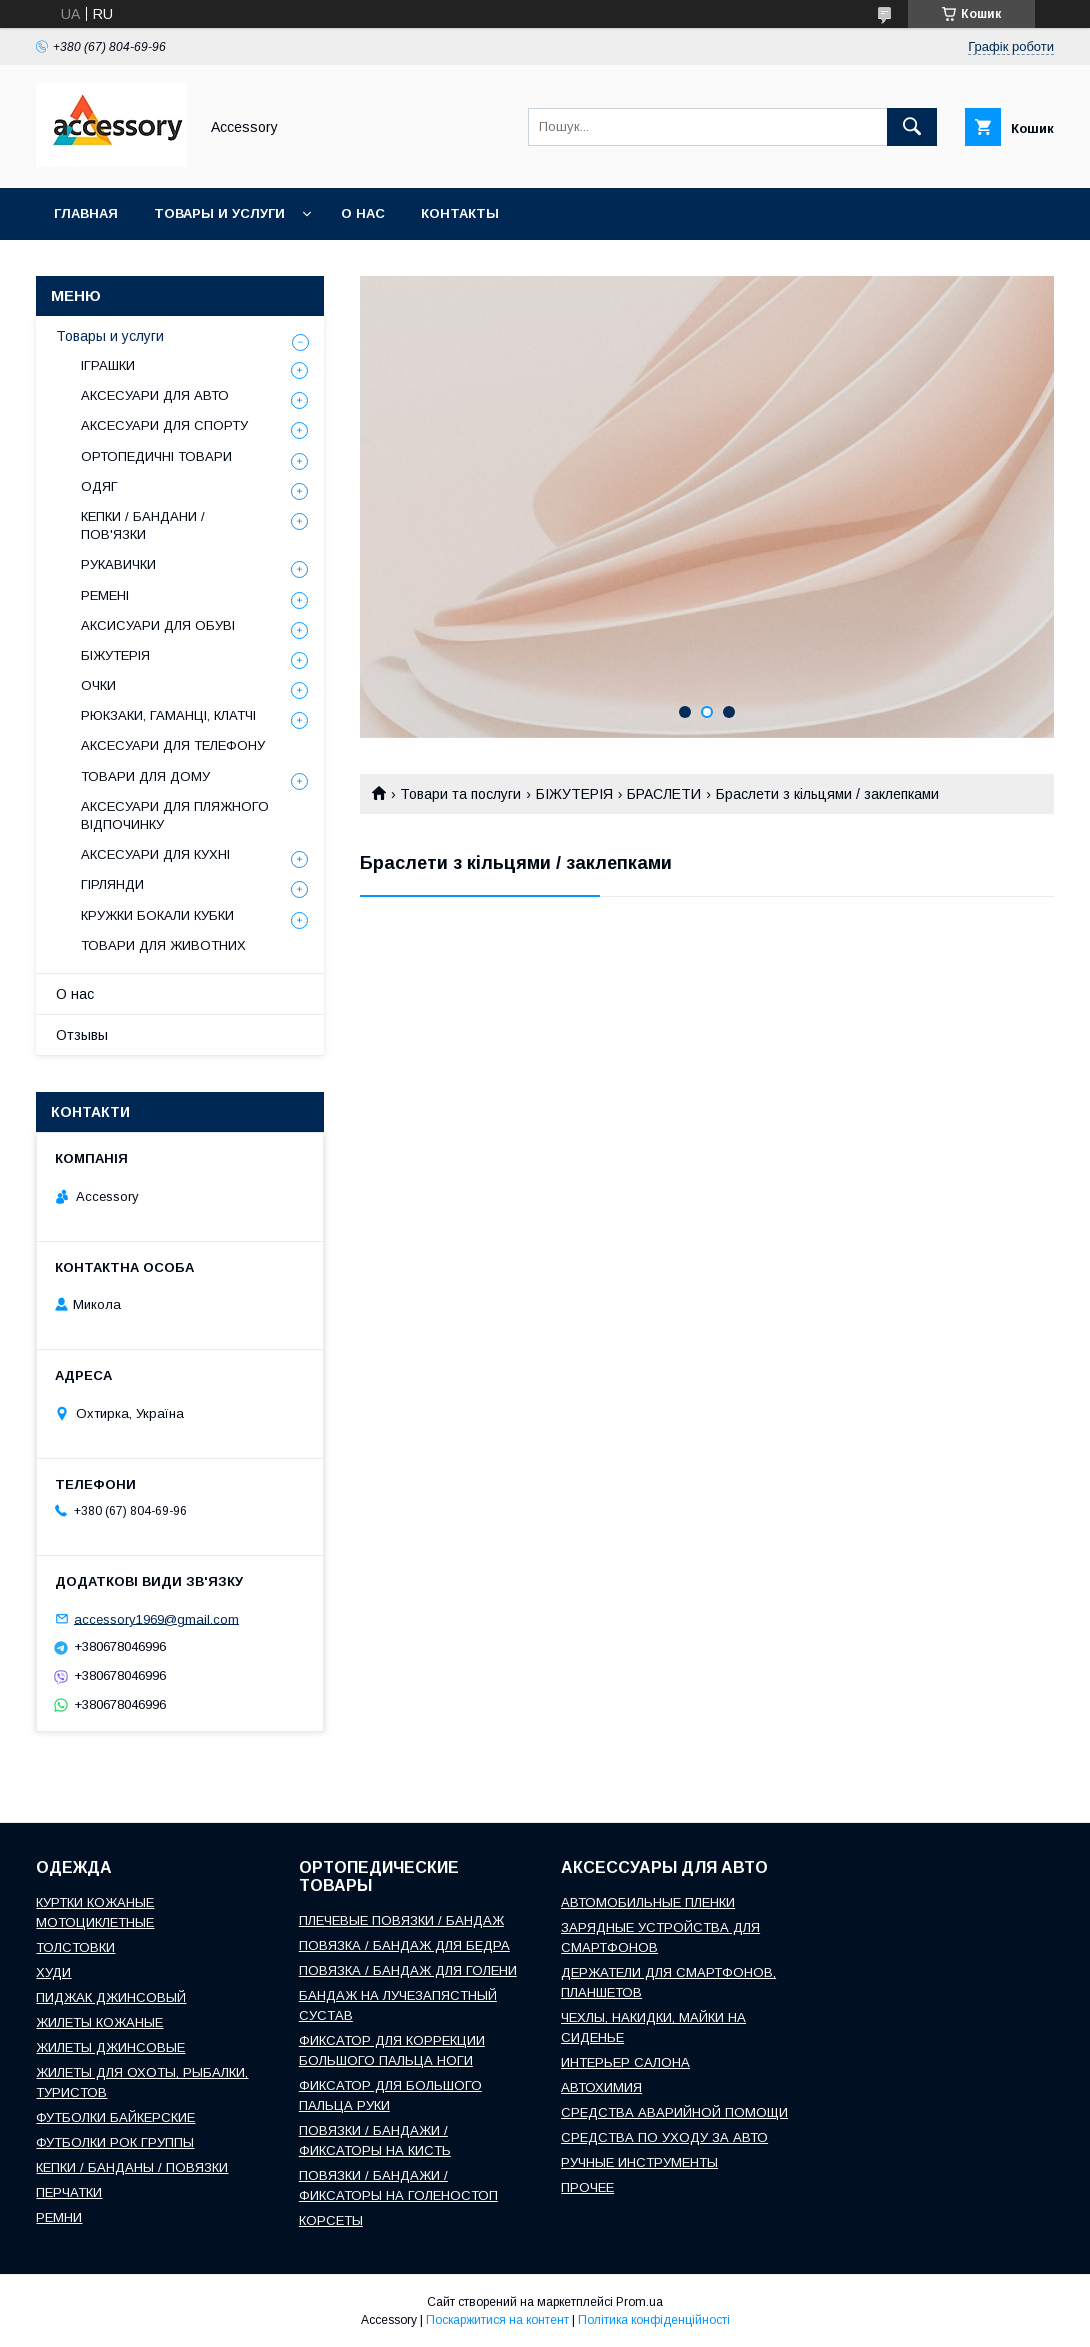 The height and width of the screenshot is (2347, 1090). I want to click on ПИДЖАК ДЖИНСОВЫЙ, so click(111, 1997).